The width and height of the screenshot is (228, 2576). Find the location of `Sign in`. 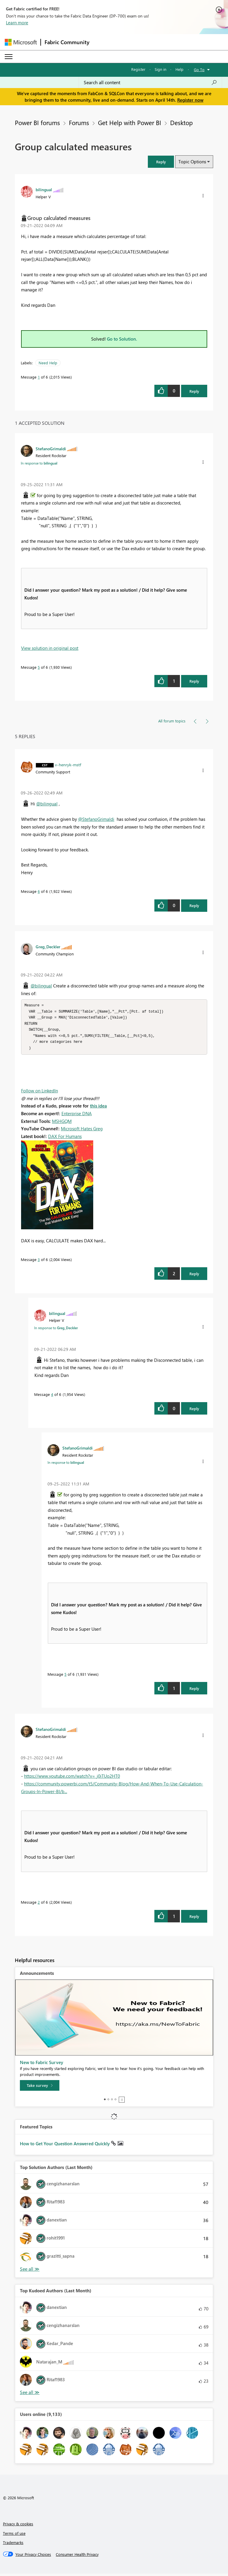

Sign in is located at coordinates (160, 69).